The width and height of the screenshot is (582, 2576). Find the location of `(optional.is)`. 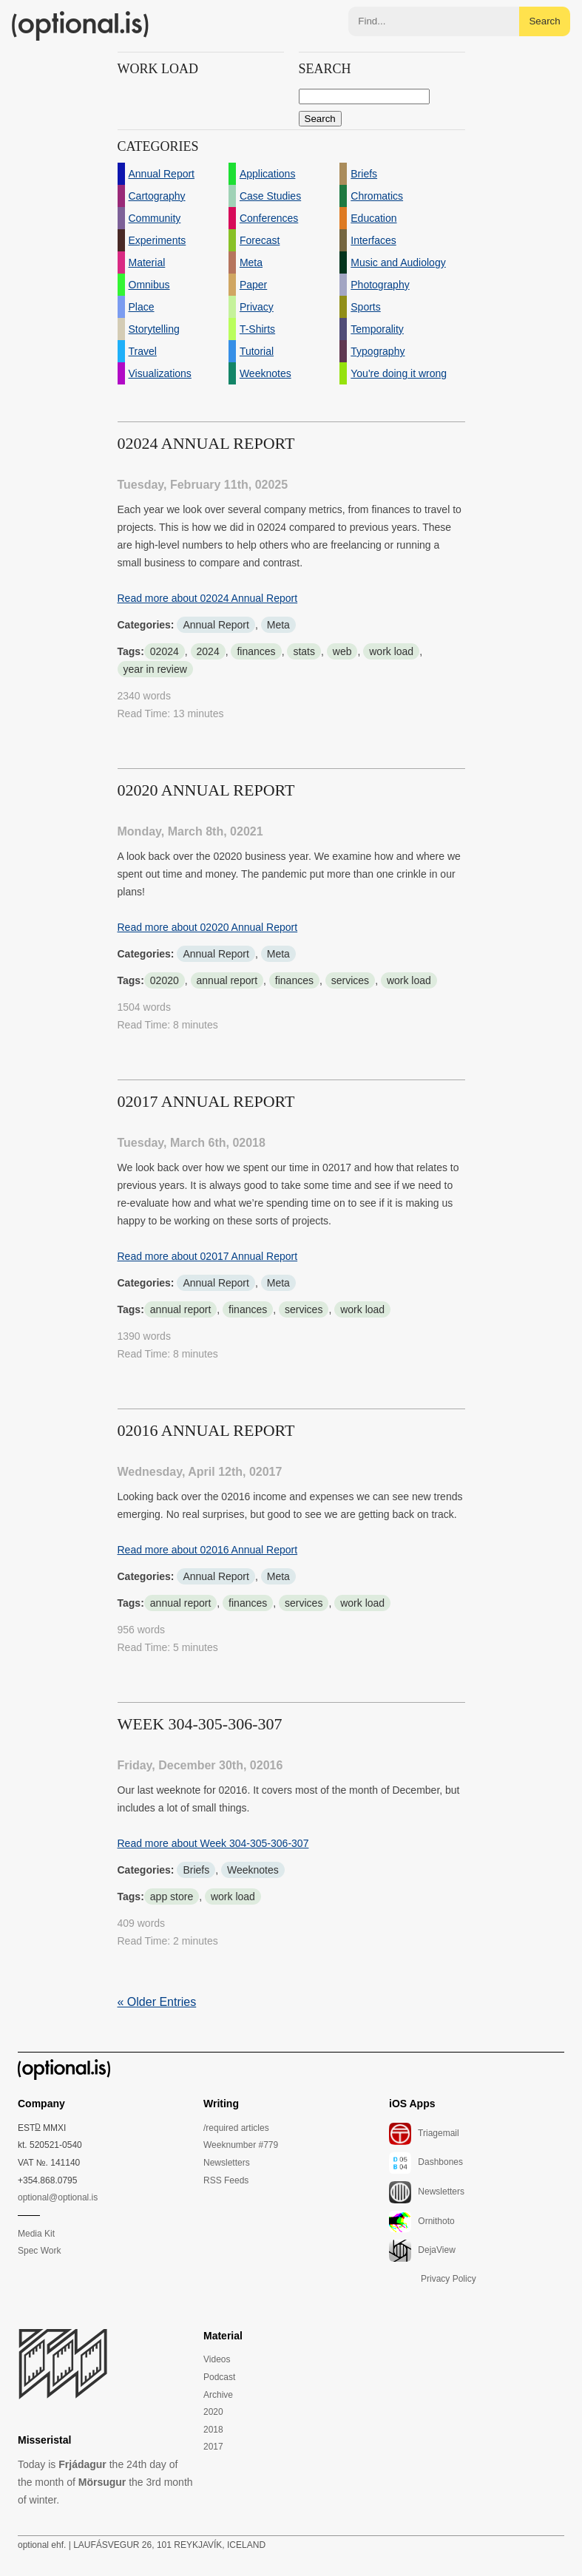

(optional.is) is located at coordinates (80, 26).